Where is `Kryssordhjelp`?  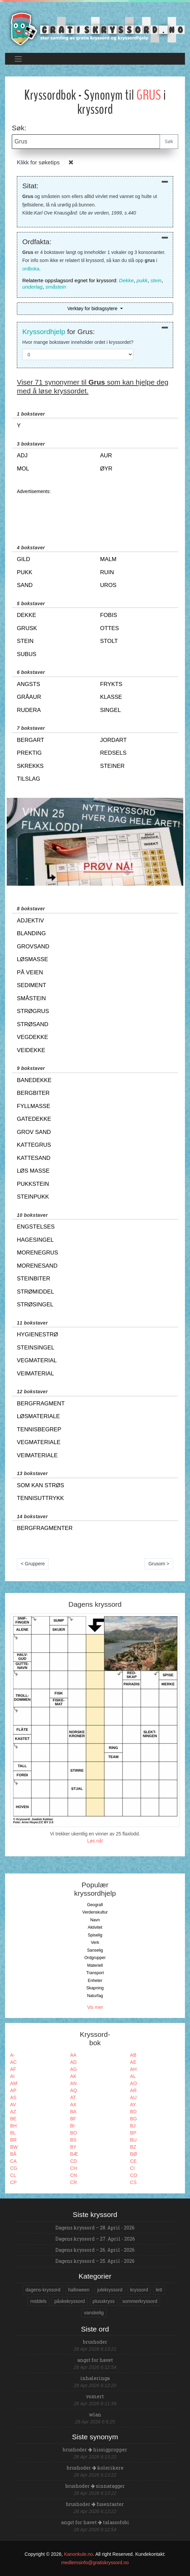 Kryssordhjelp is located at coordinates (43, 331).